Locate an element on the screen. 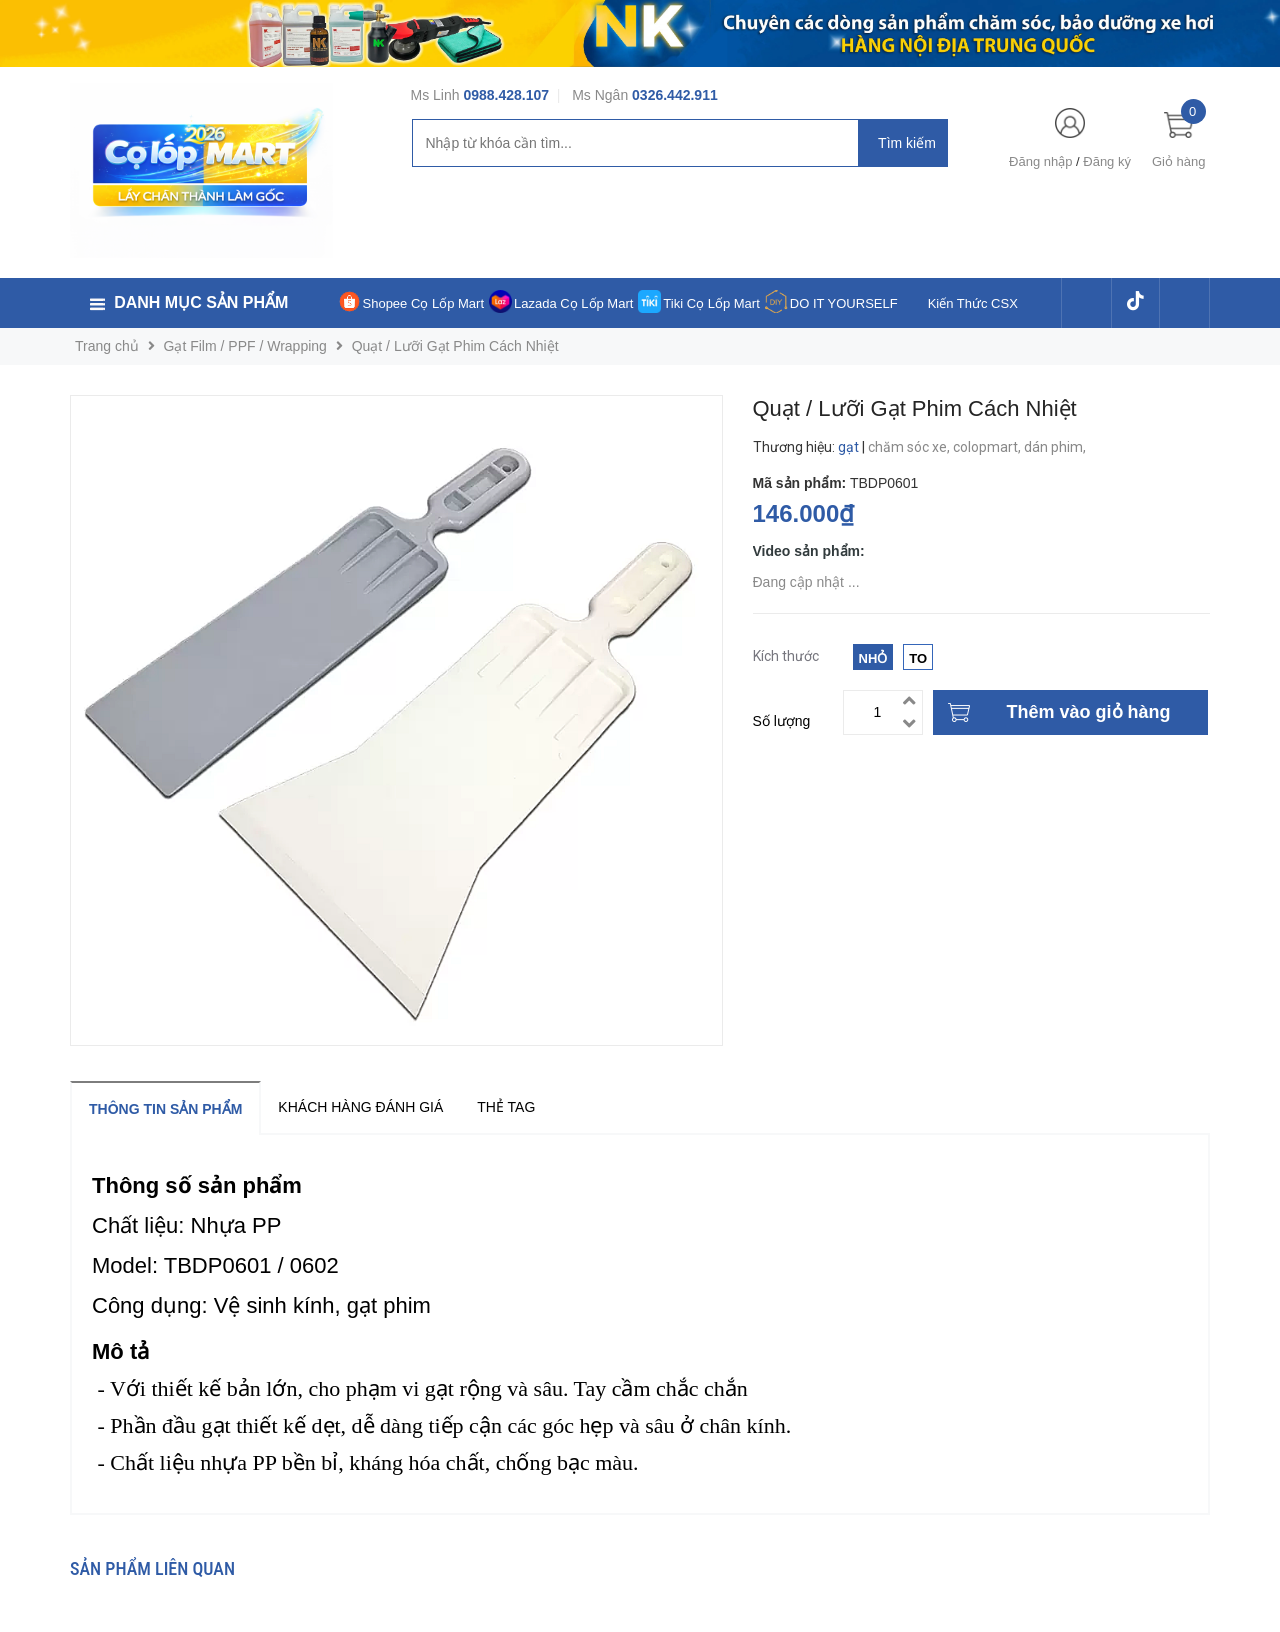 The height and width of the screenshot is (1632, 1280). Tiki Cọ Lốp Mart is located at coordinates (711, 303).